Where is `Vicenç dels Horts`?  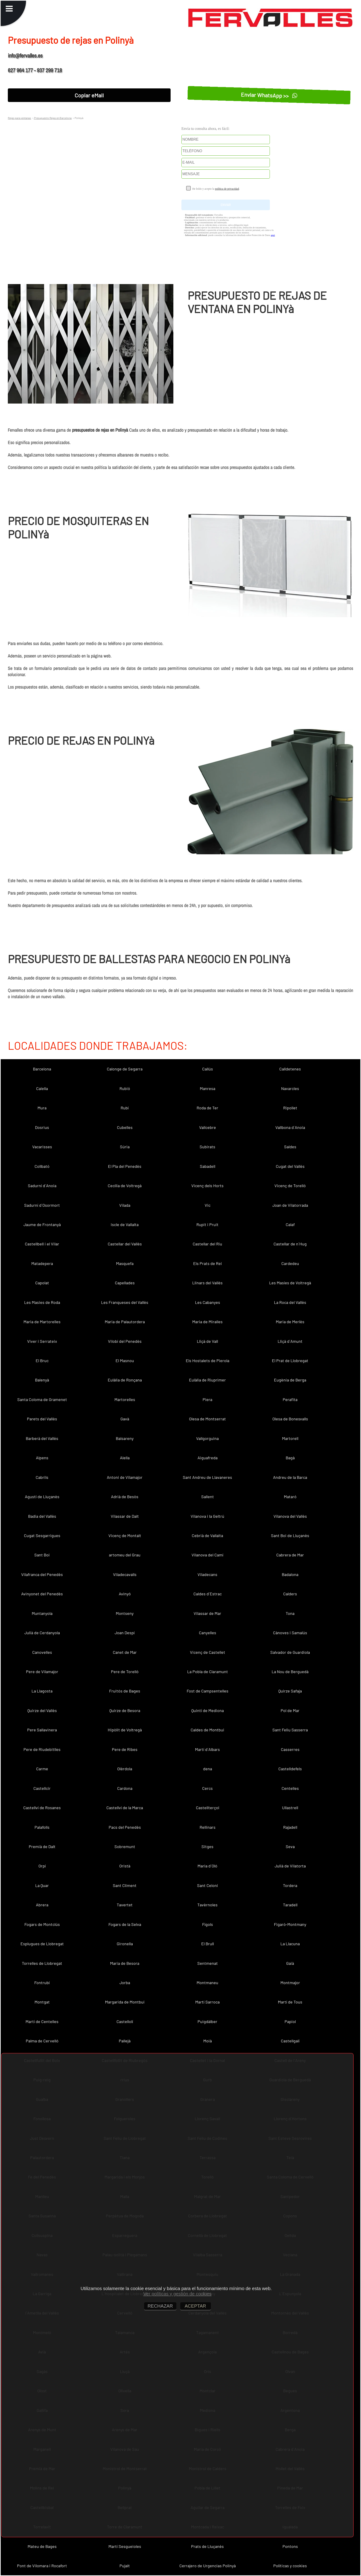 Vicenç dels Horts is located at coordinates (207, 1185).